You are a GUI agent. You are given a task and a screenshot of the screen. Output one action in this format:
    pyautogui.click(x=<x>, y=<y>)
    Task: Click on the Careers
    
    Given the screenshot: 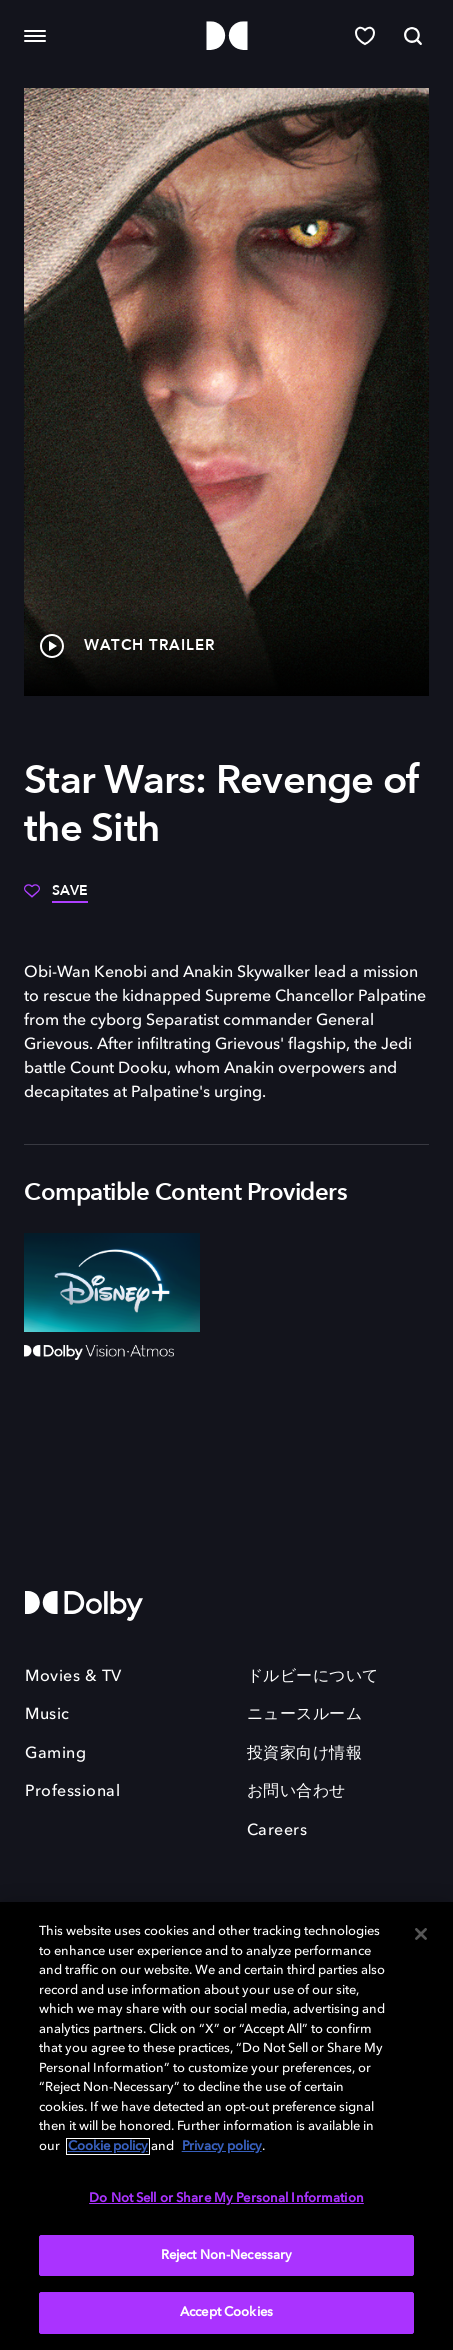 What is the action you would take?
    pyautogui.click(x=277, y=1831)
    